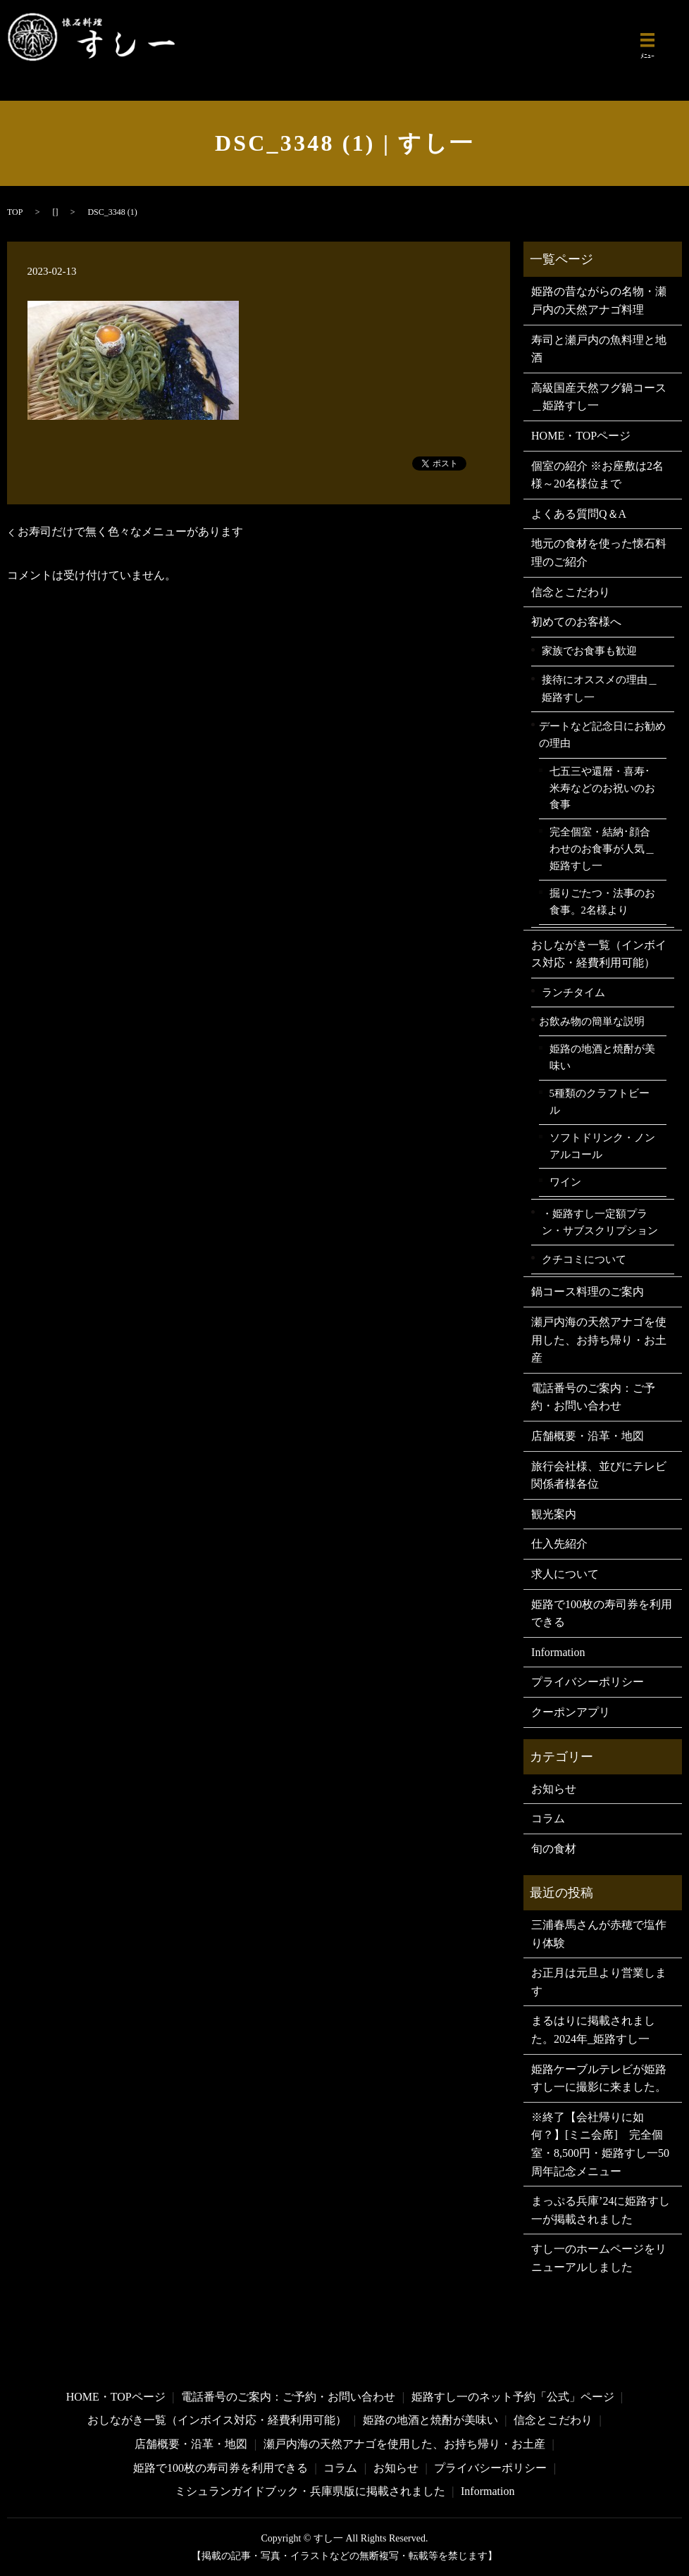 This screenshot has height=2576, width=689. What do you see at coordinates (600, 1102) in the screenshot?
I see `5種類のクラフトビール` at bounding box center [600, 1102].